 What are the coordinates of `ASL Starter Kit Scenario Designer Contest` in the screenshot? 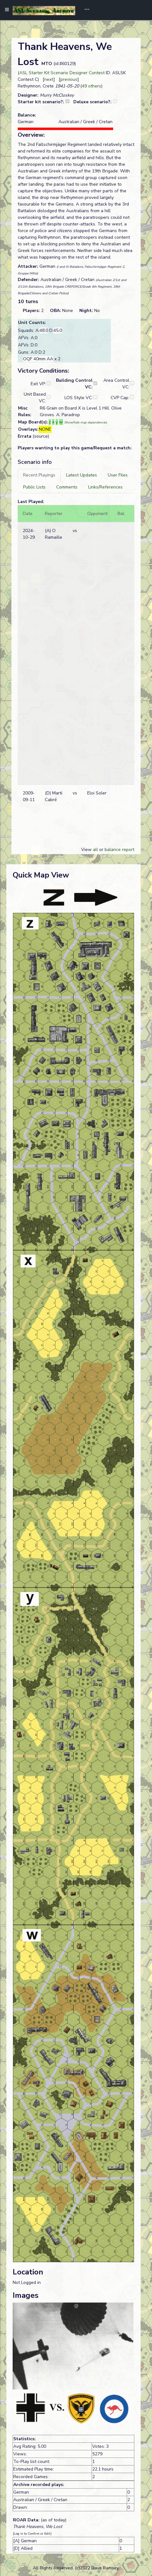 It's located at (62, 73).